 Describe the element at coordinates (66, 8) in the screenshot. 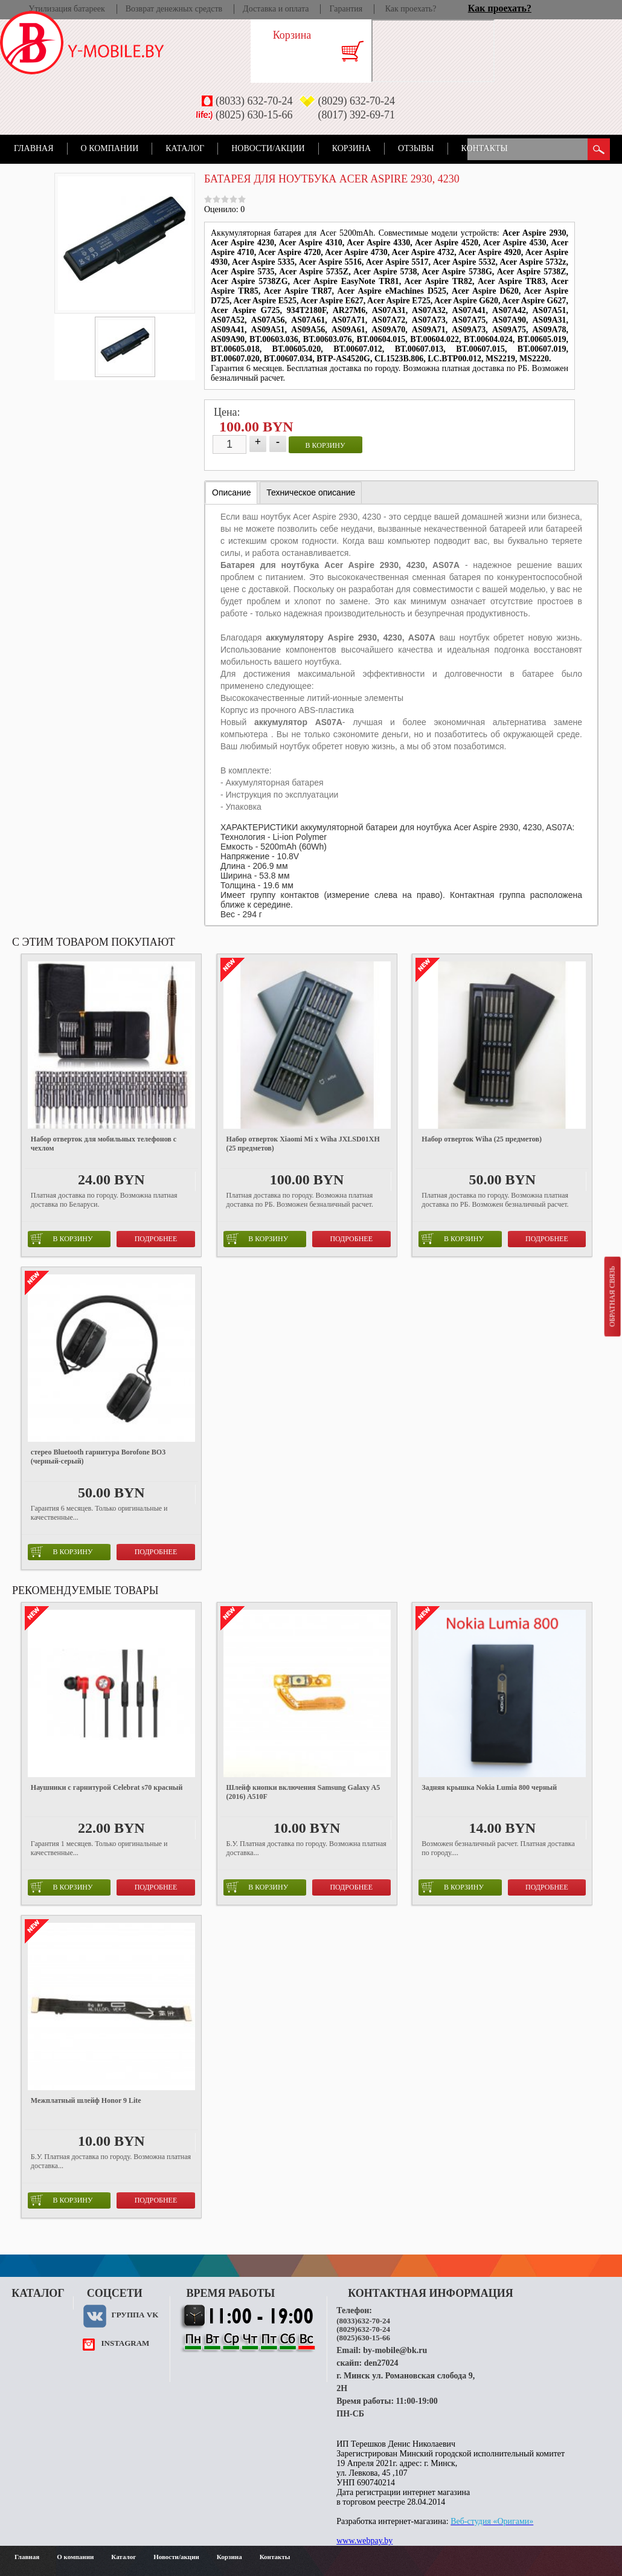

I see `Утилизация батареек` at that location.